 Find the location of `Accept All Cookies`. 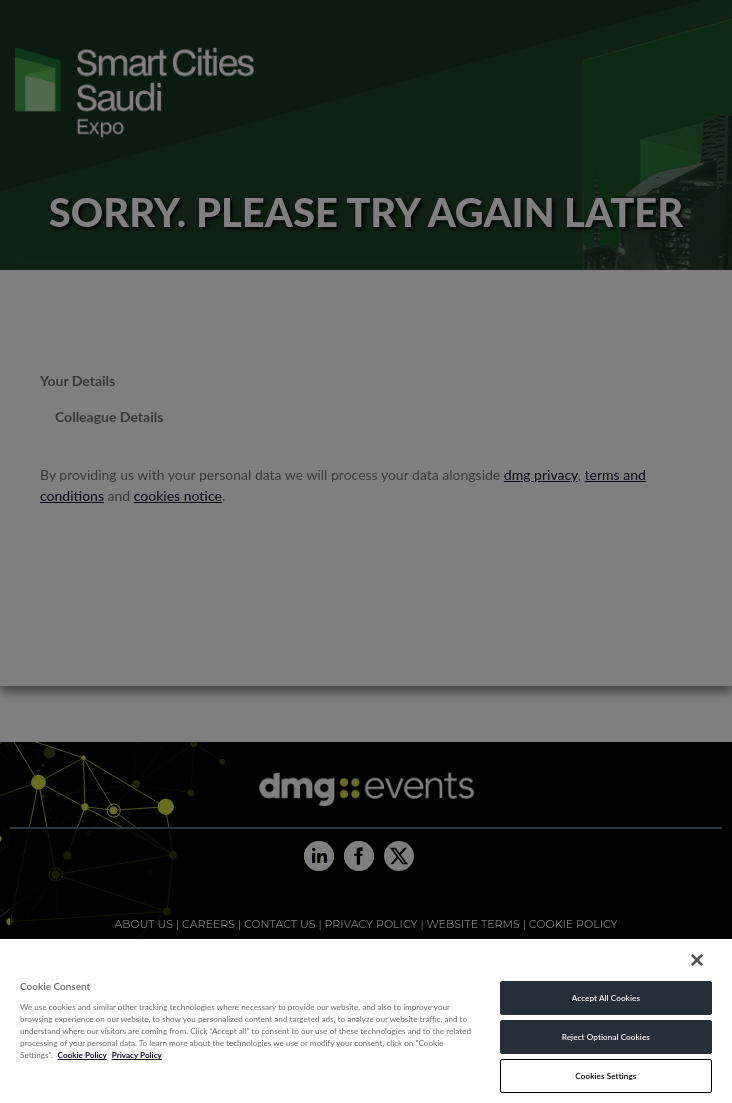

Accept All Cookies is located at coordinates (606, 998).